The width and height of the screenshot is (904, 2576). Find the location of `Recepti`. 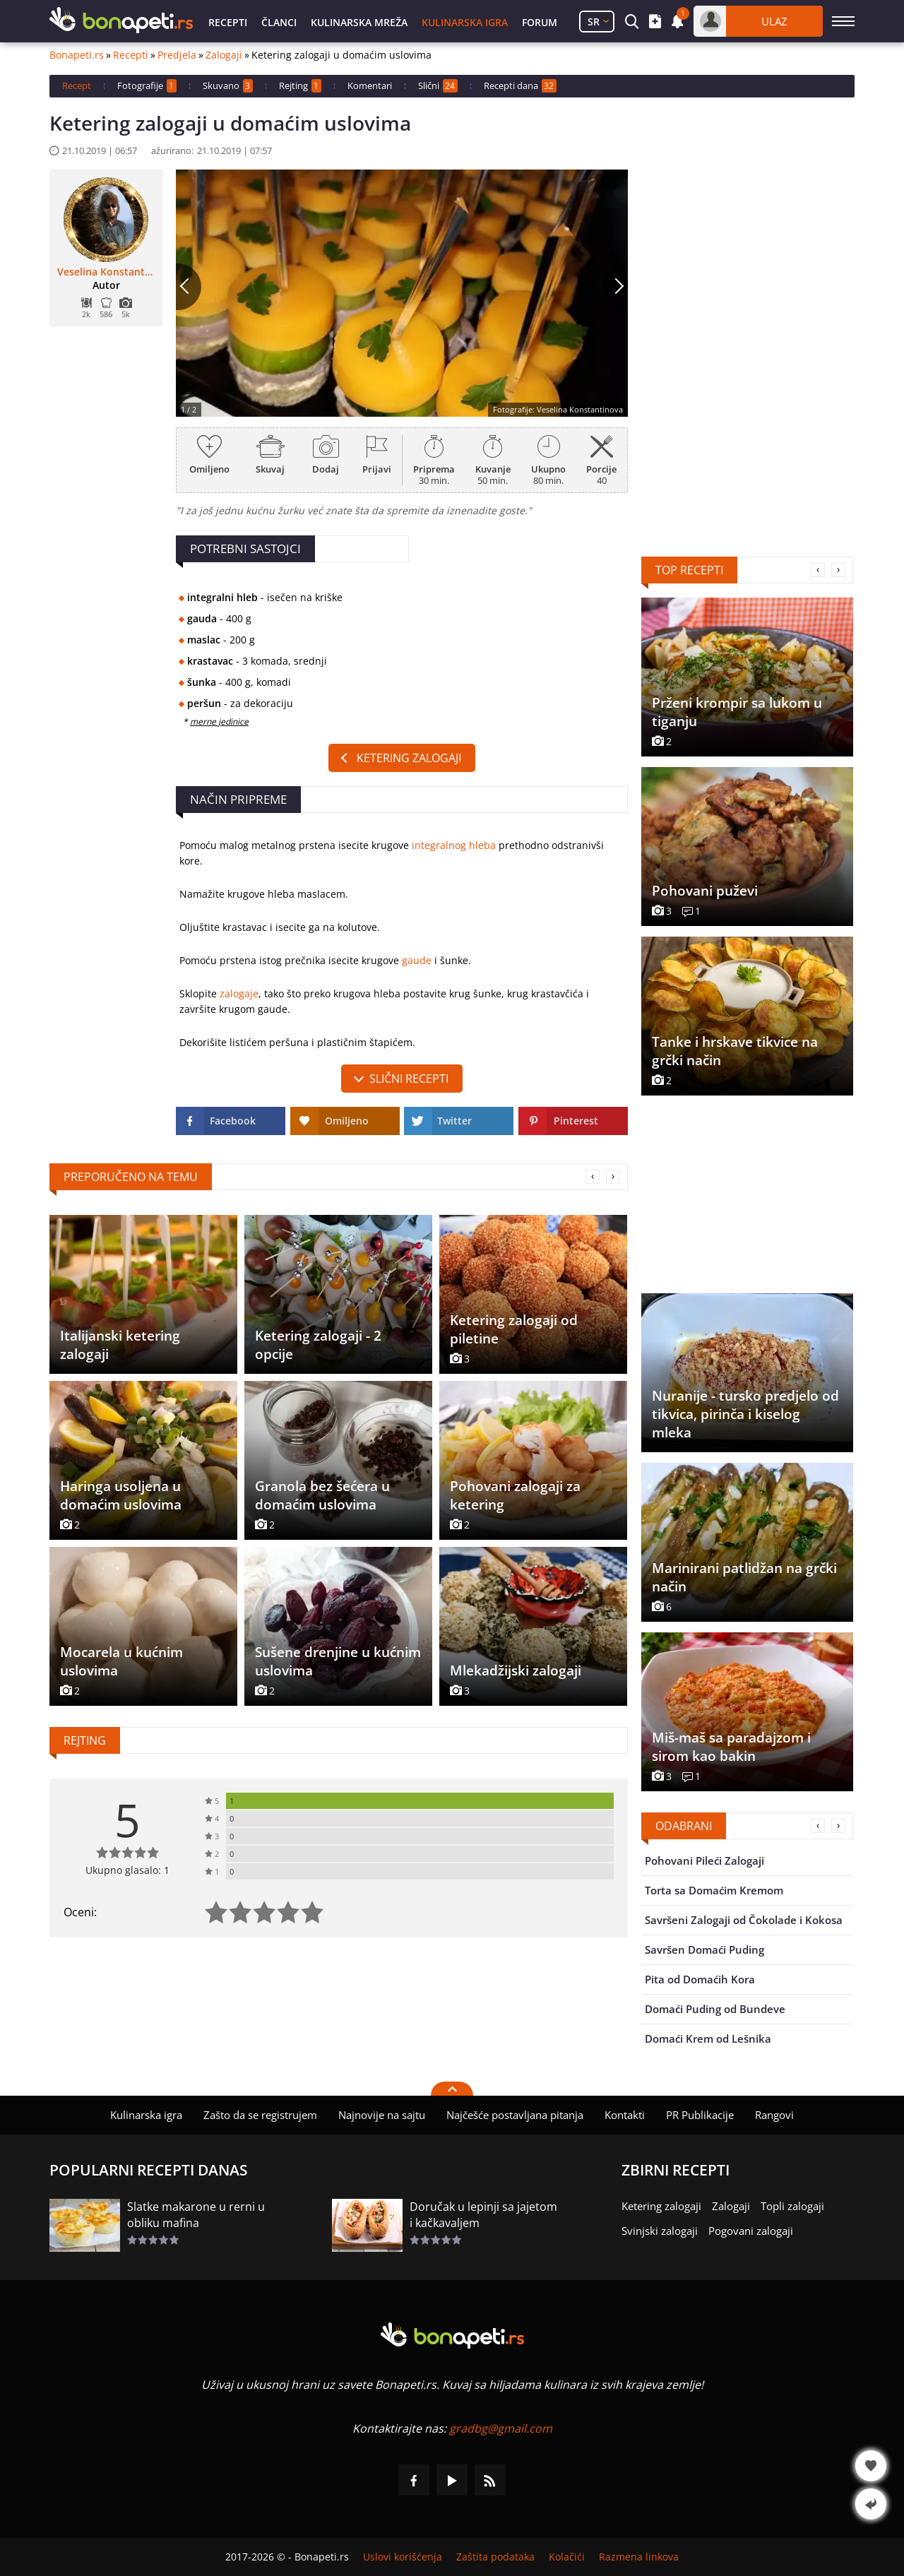

Recepti is located at coordinates (227, 22).